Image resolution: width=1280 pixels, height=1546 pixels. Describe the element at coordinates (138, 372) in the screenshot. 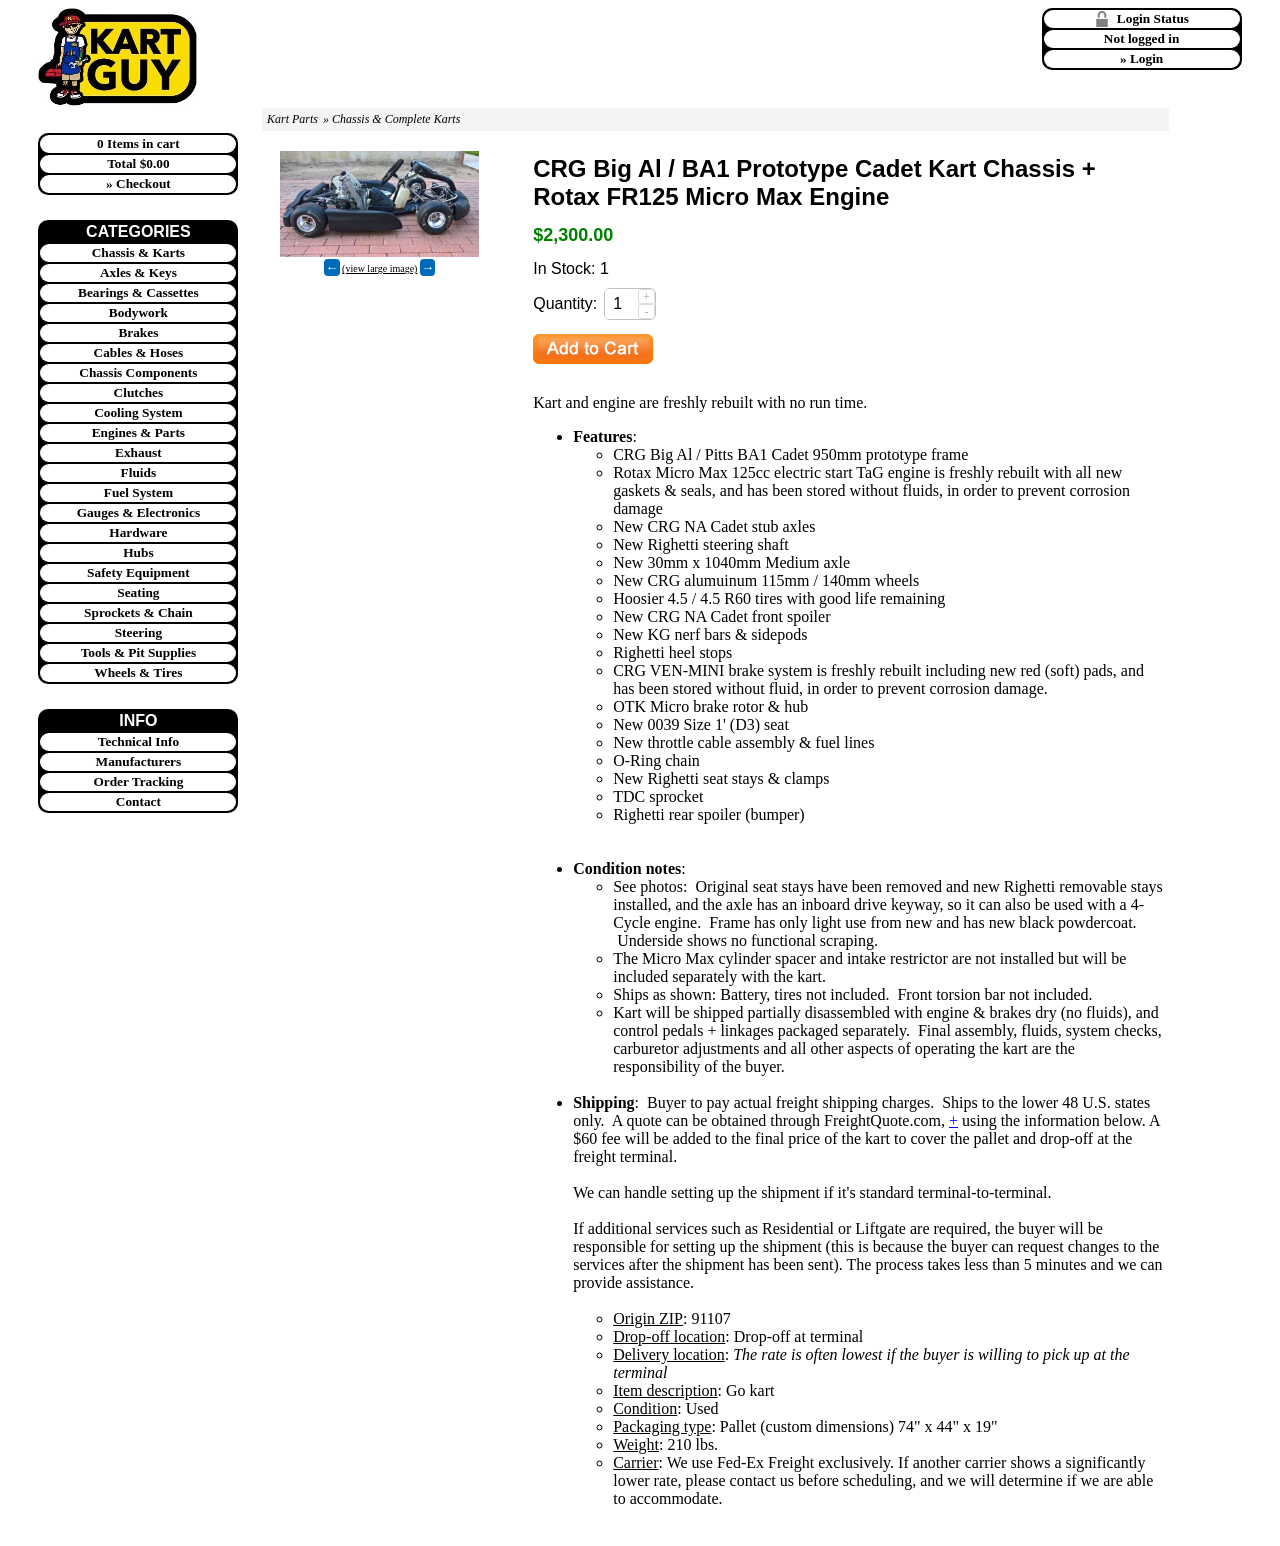

I see `Chassis Components` at that location.